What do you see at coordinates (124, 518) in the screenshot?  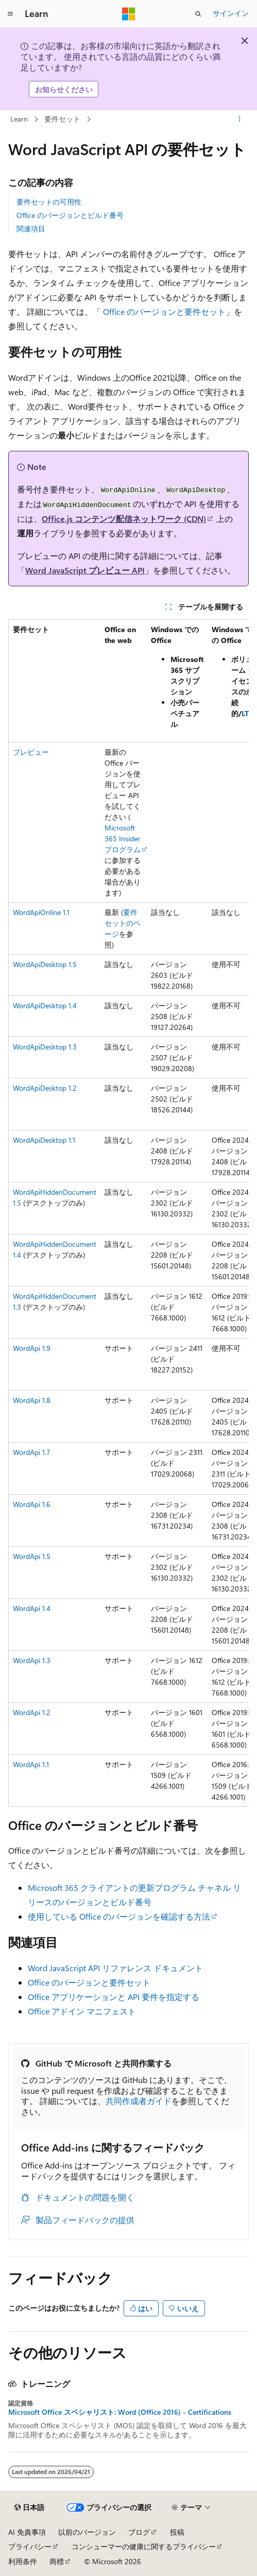 I see `Office.js コンテンツ配信ネットワーク (CDN)` at bounding box center [124, 518].